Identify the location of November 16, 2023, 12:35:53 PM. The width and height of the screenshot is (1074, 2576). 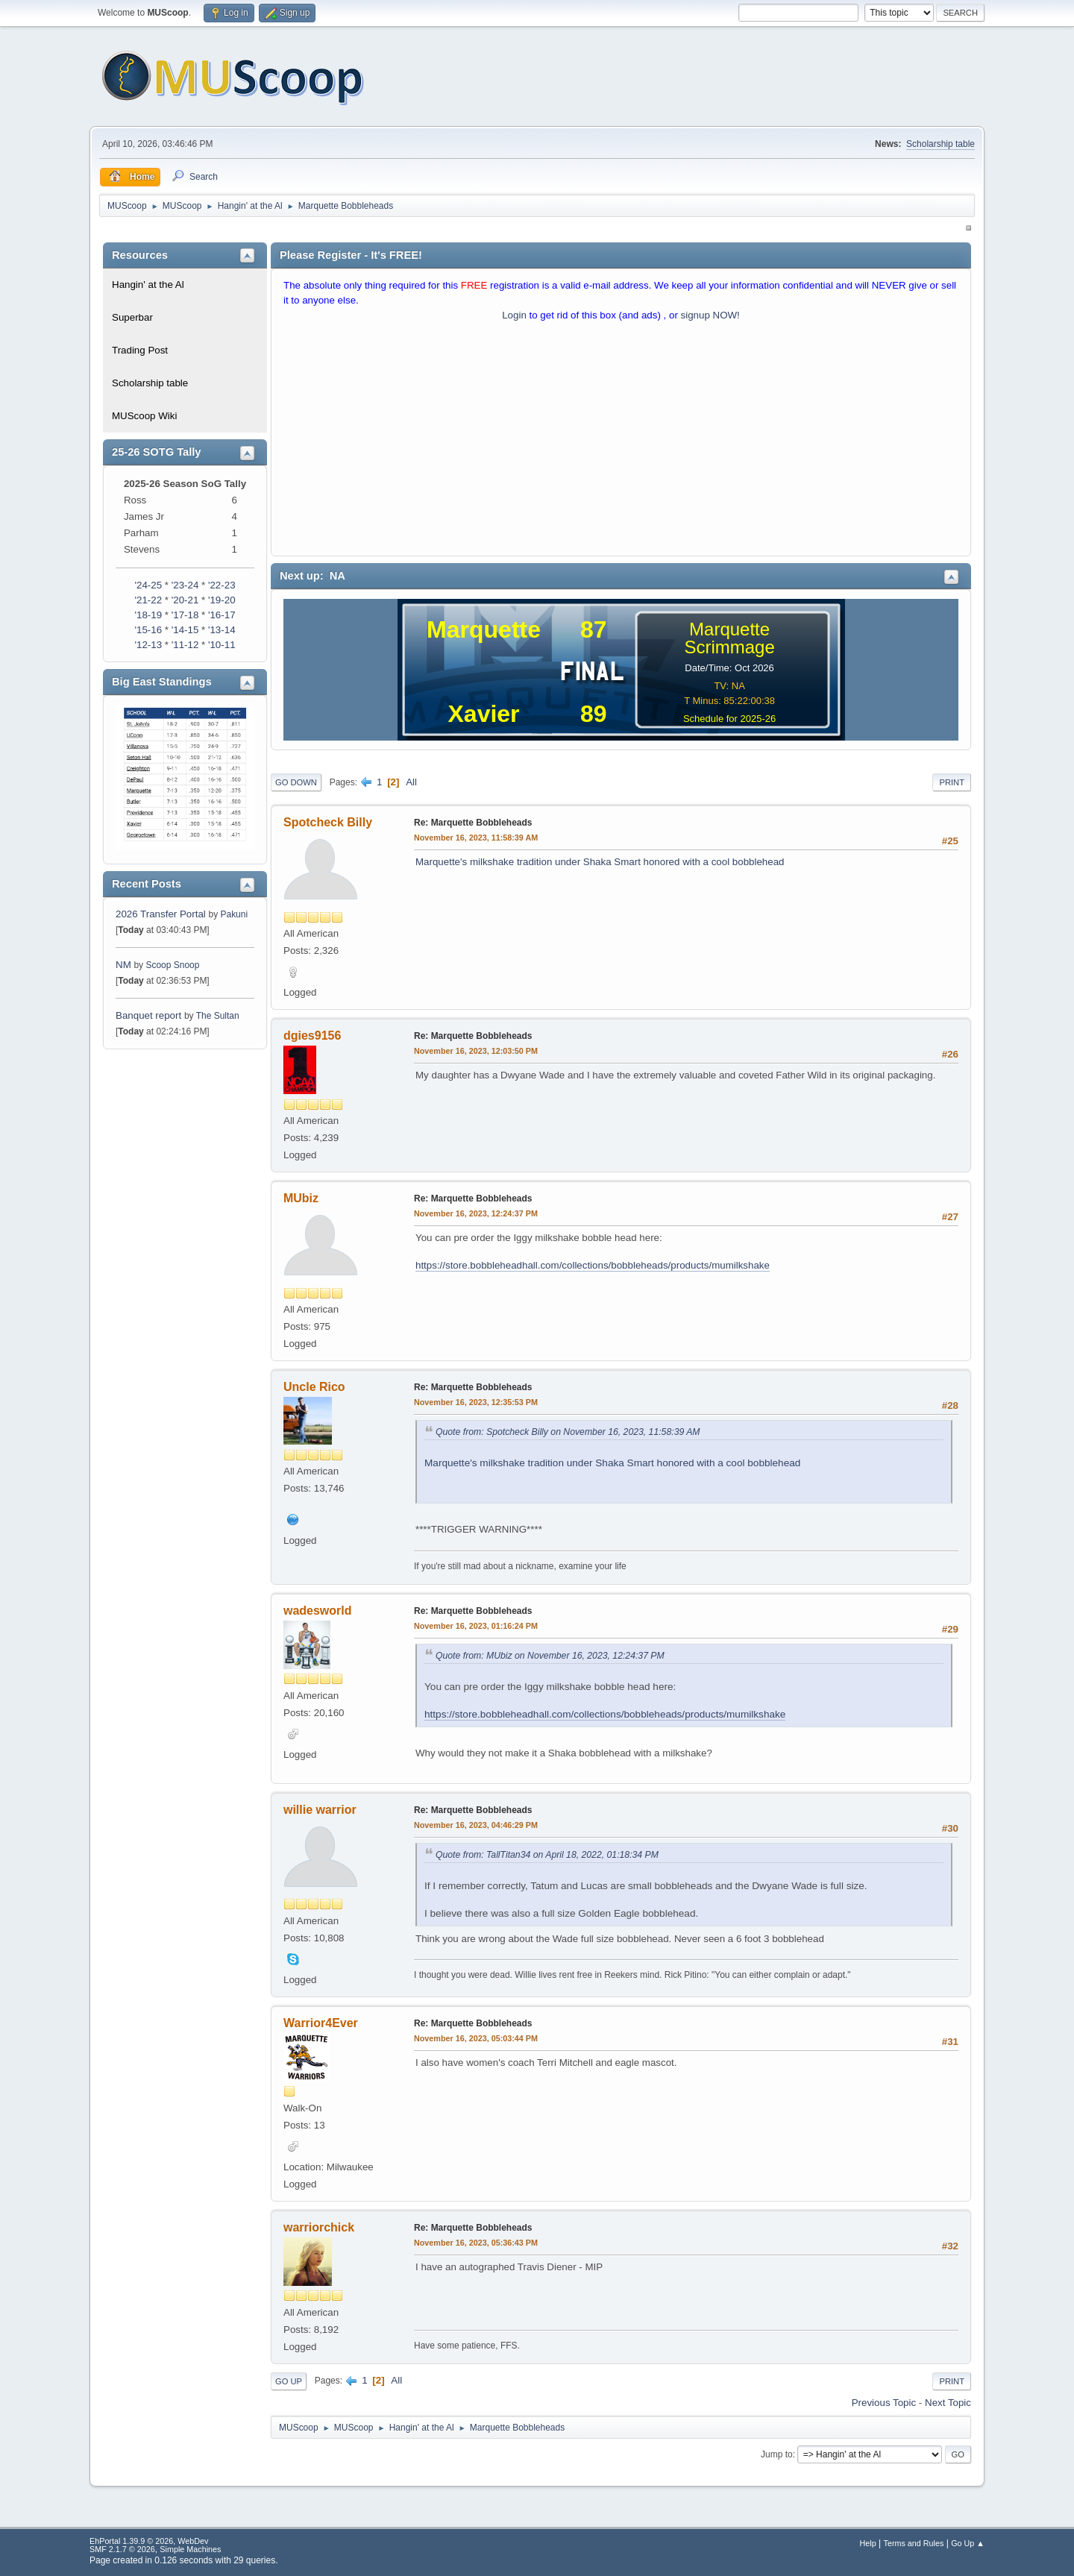
(476, 1402).